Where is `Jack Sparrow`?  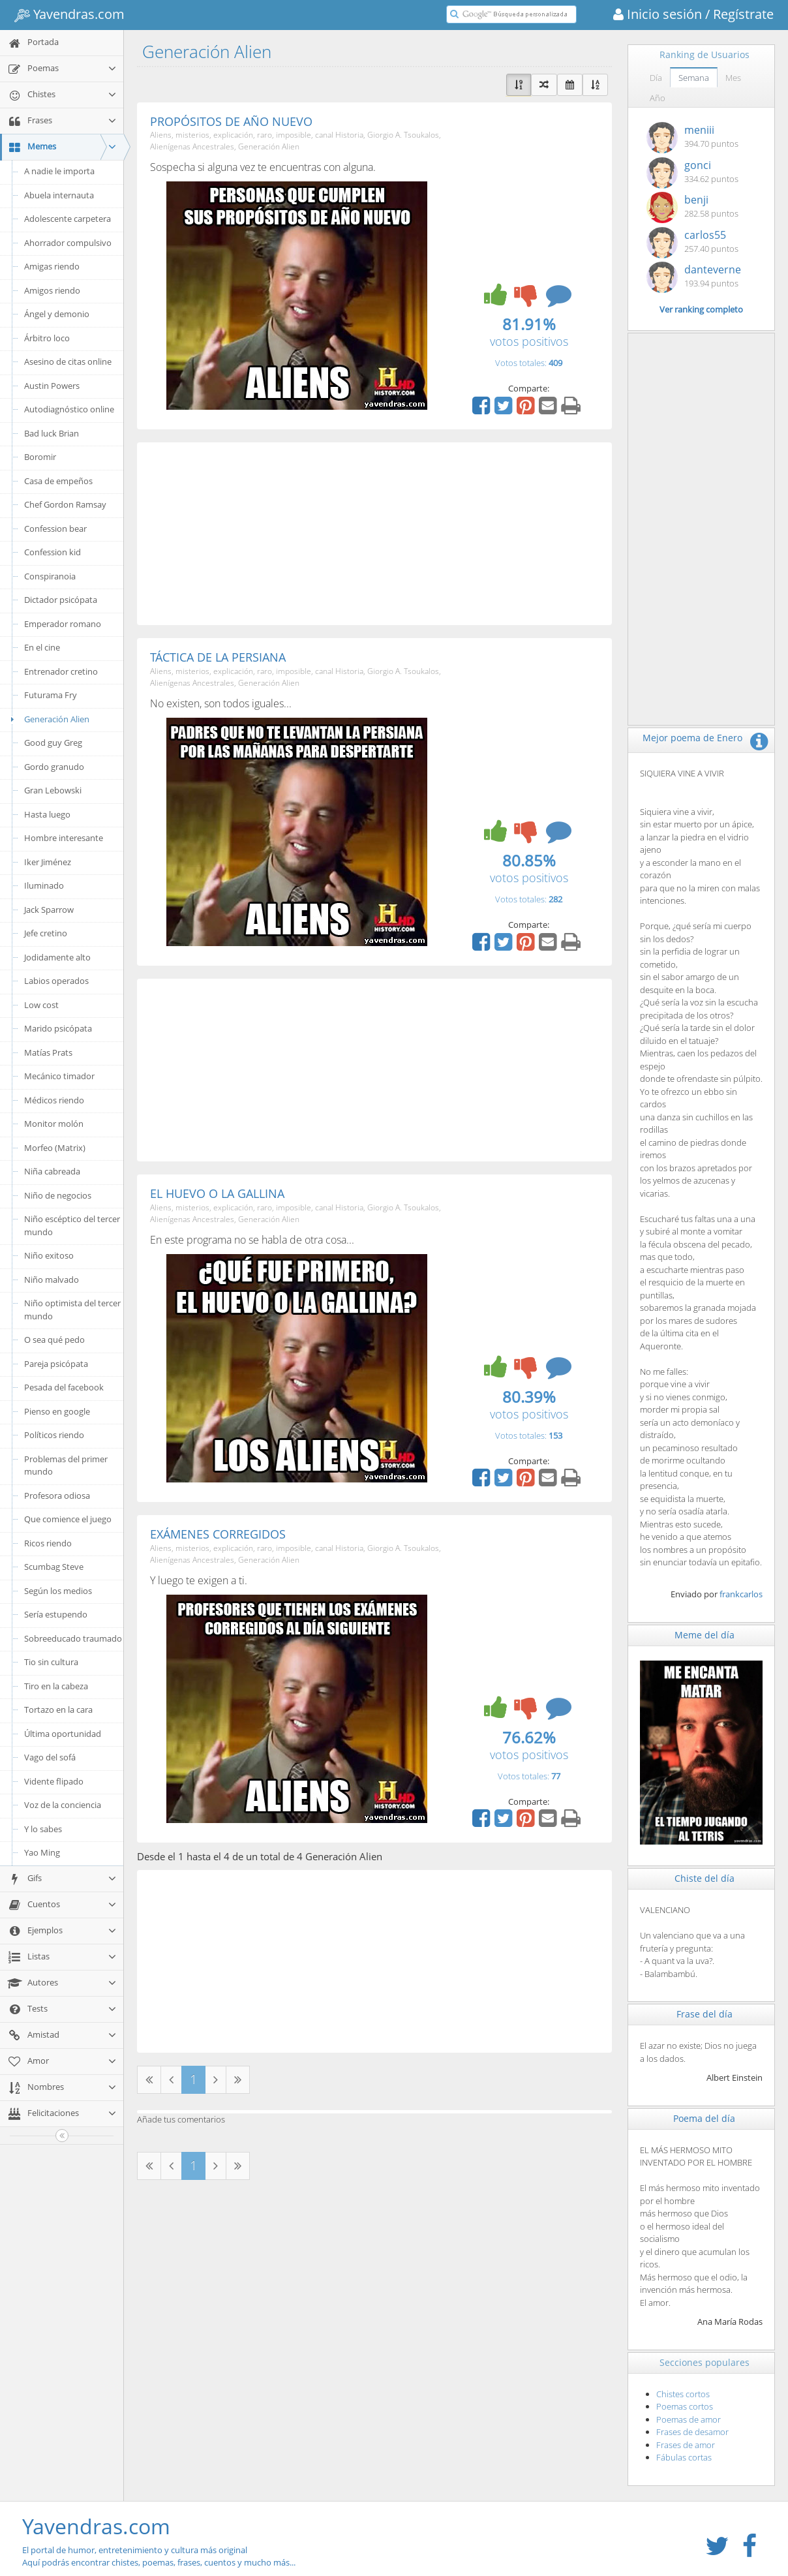
Jack Sparrow is located at coordinates (49, 909).